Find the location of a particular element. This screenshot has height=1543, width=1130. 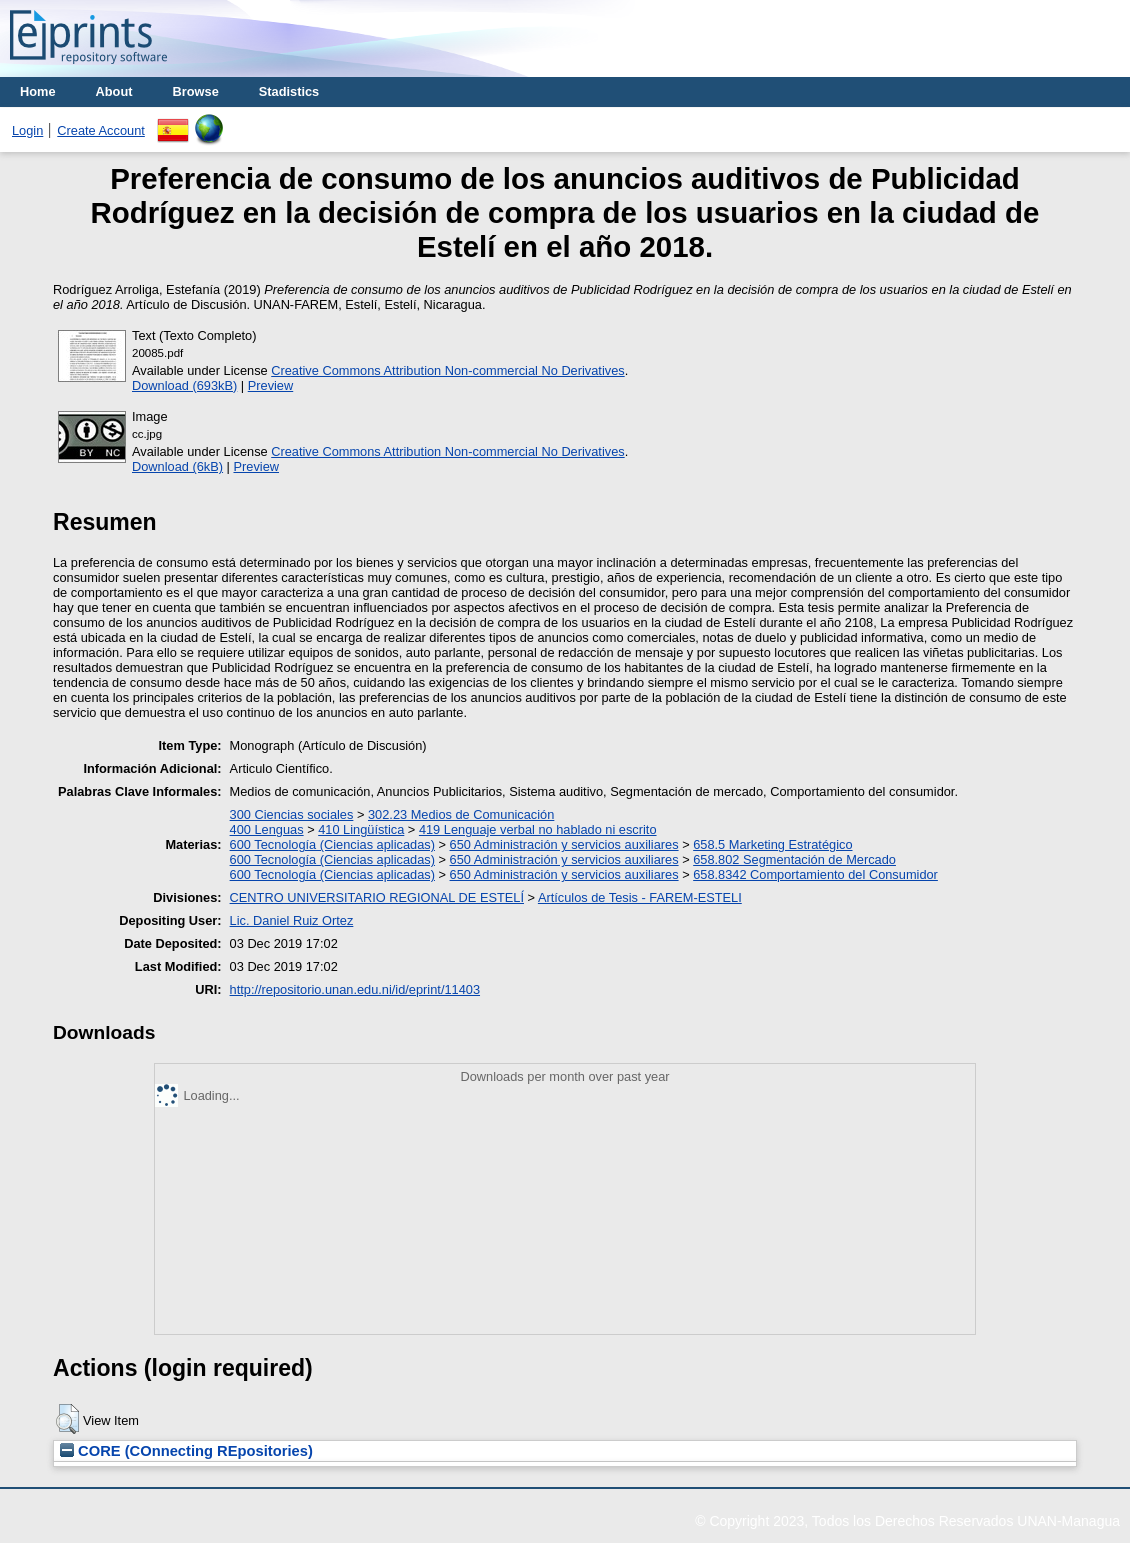

400 Lenguas is located at coordinates (267, 829).